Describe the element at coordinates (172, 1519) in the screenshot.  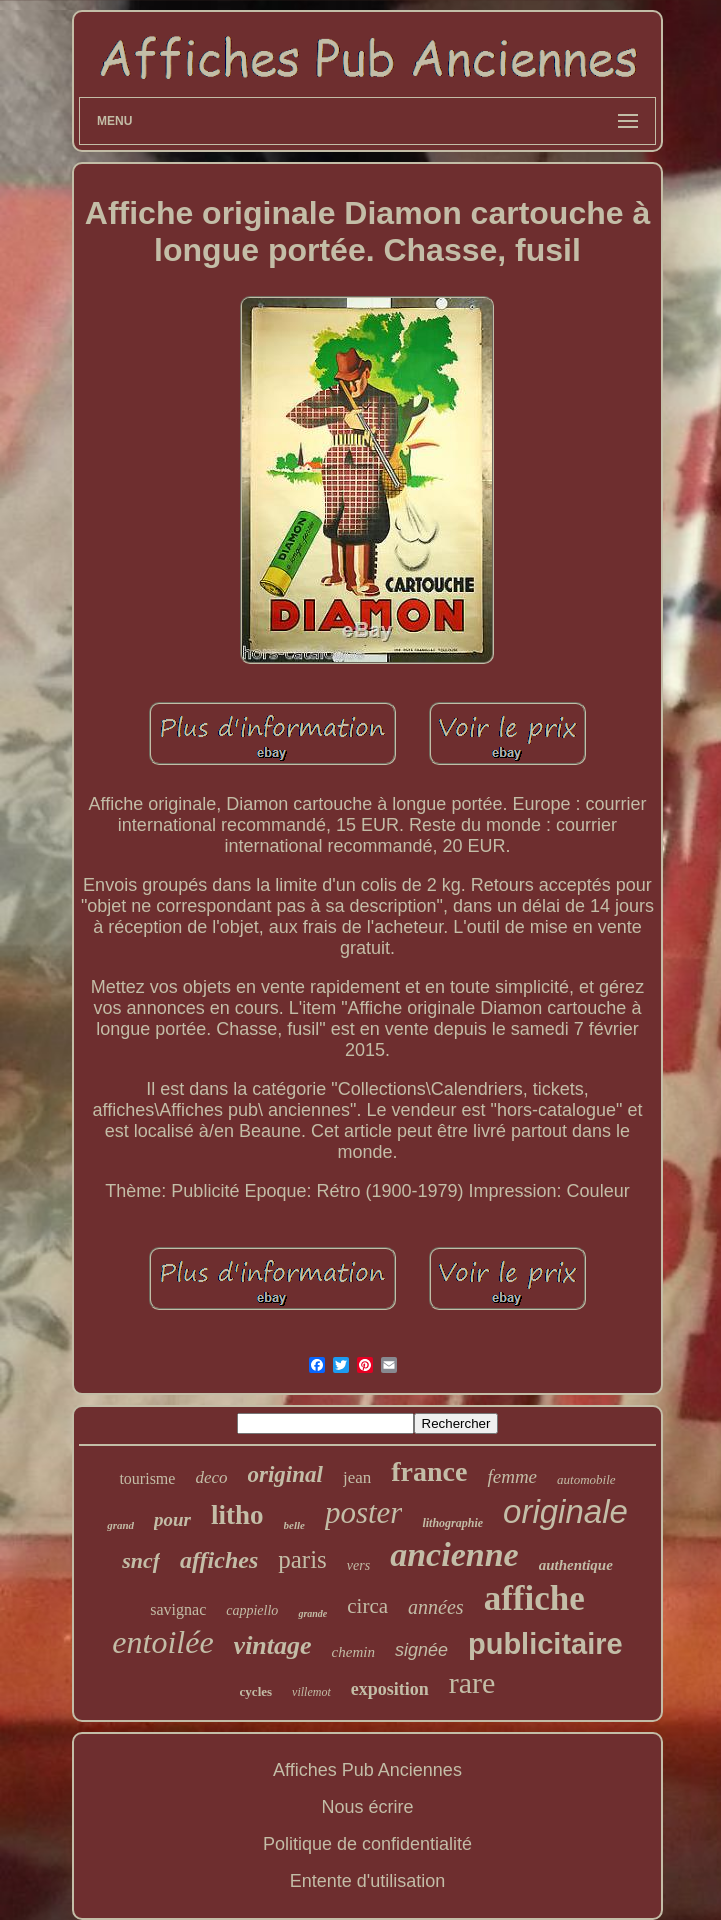
I see `pour` at that location.